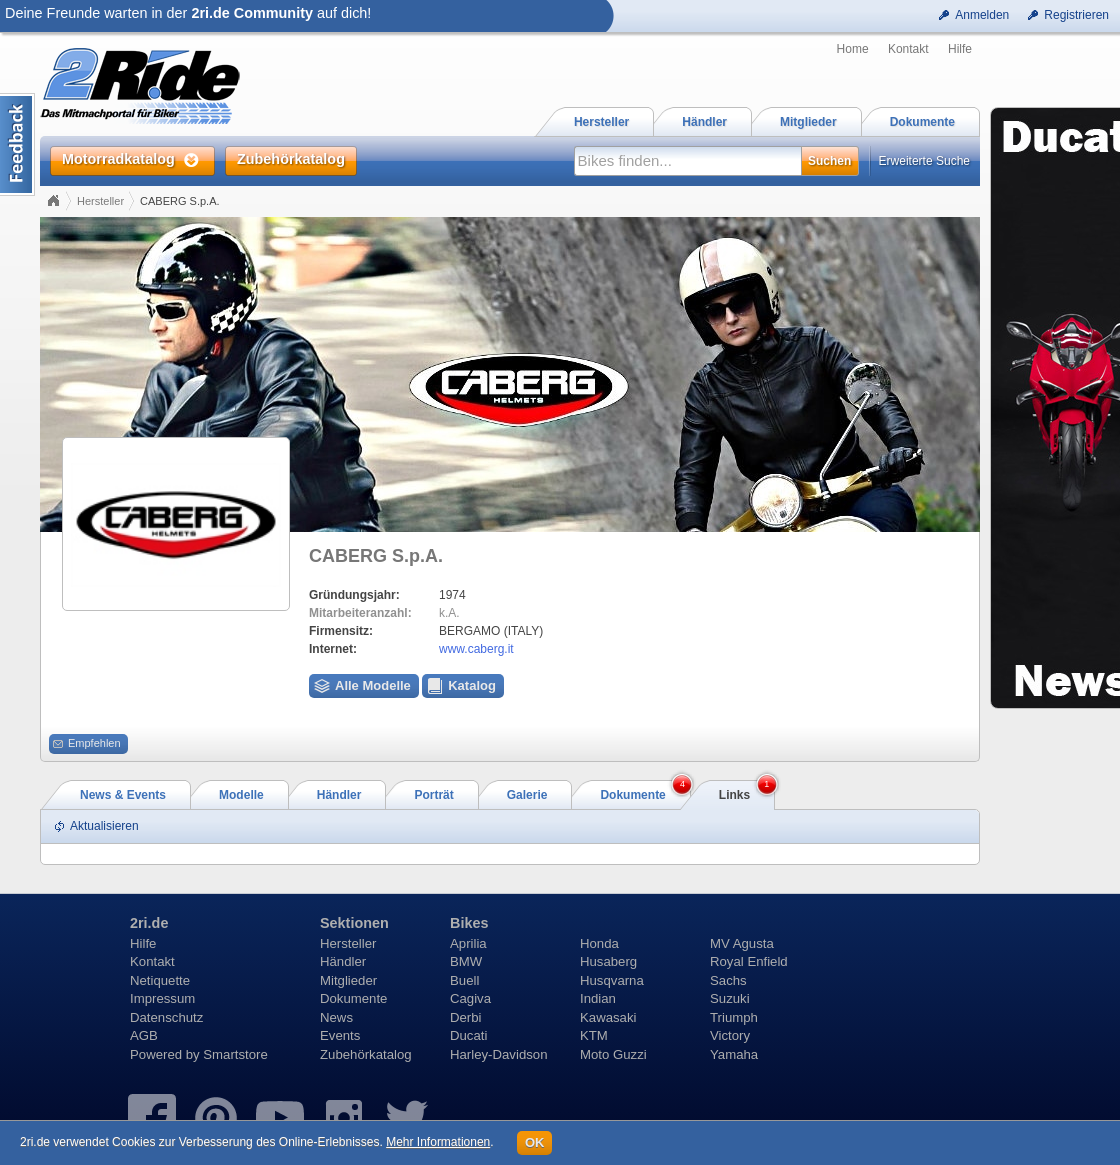 Image resolution: width=1120 pixels, height=1165 pixels. I want to click on Datenschutz, so click(166, 1017).